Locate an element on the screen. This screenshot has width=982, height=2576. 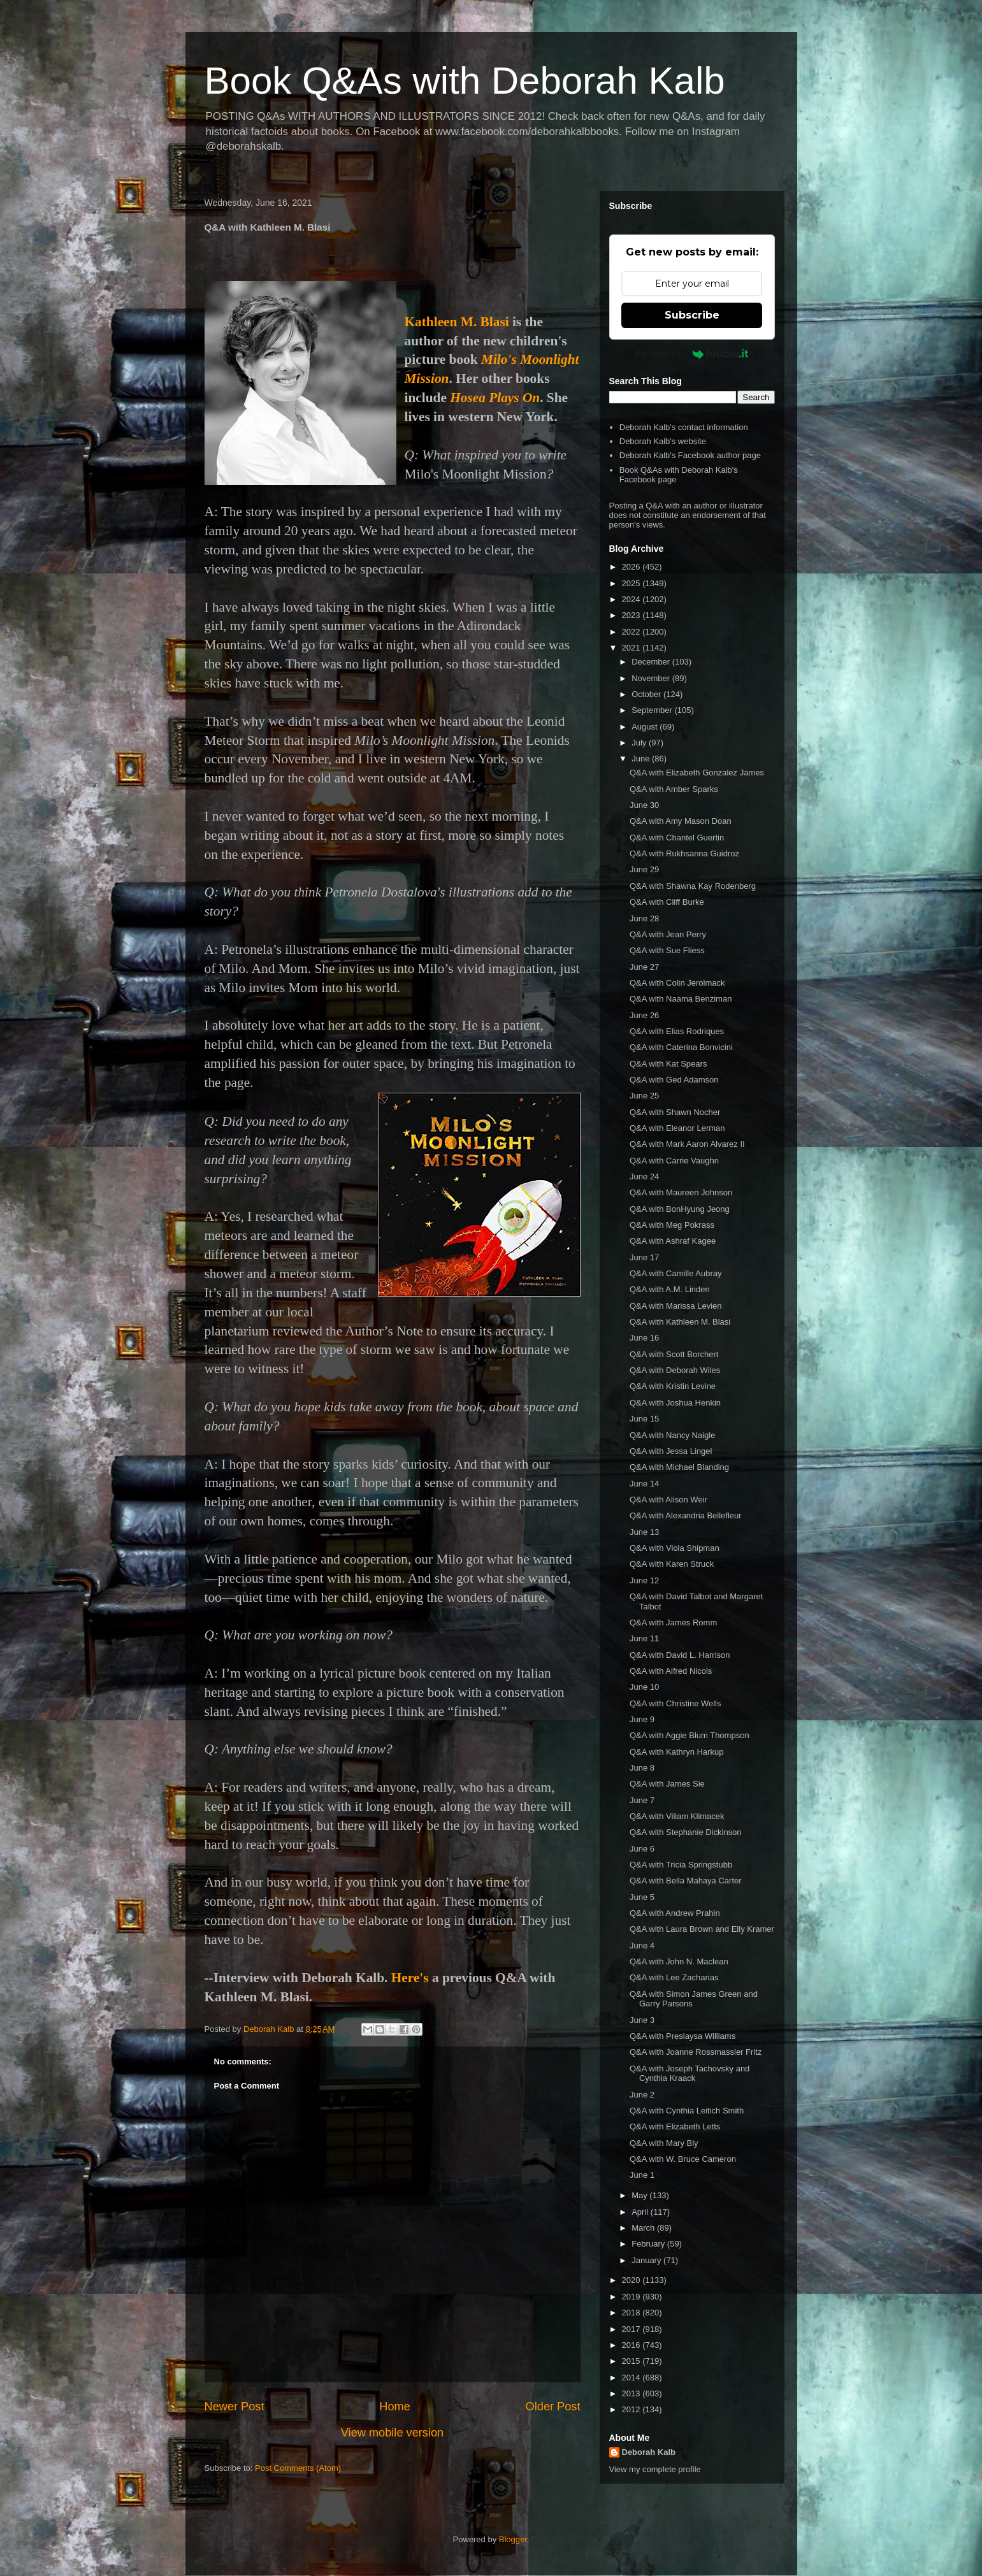
June 24 is located at coordinates (644, 1176).